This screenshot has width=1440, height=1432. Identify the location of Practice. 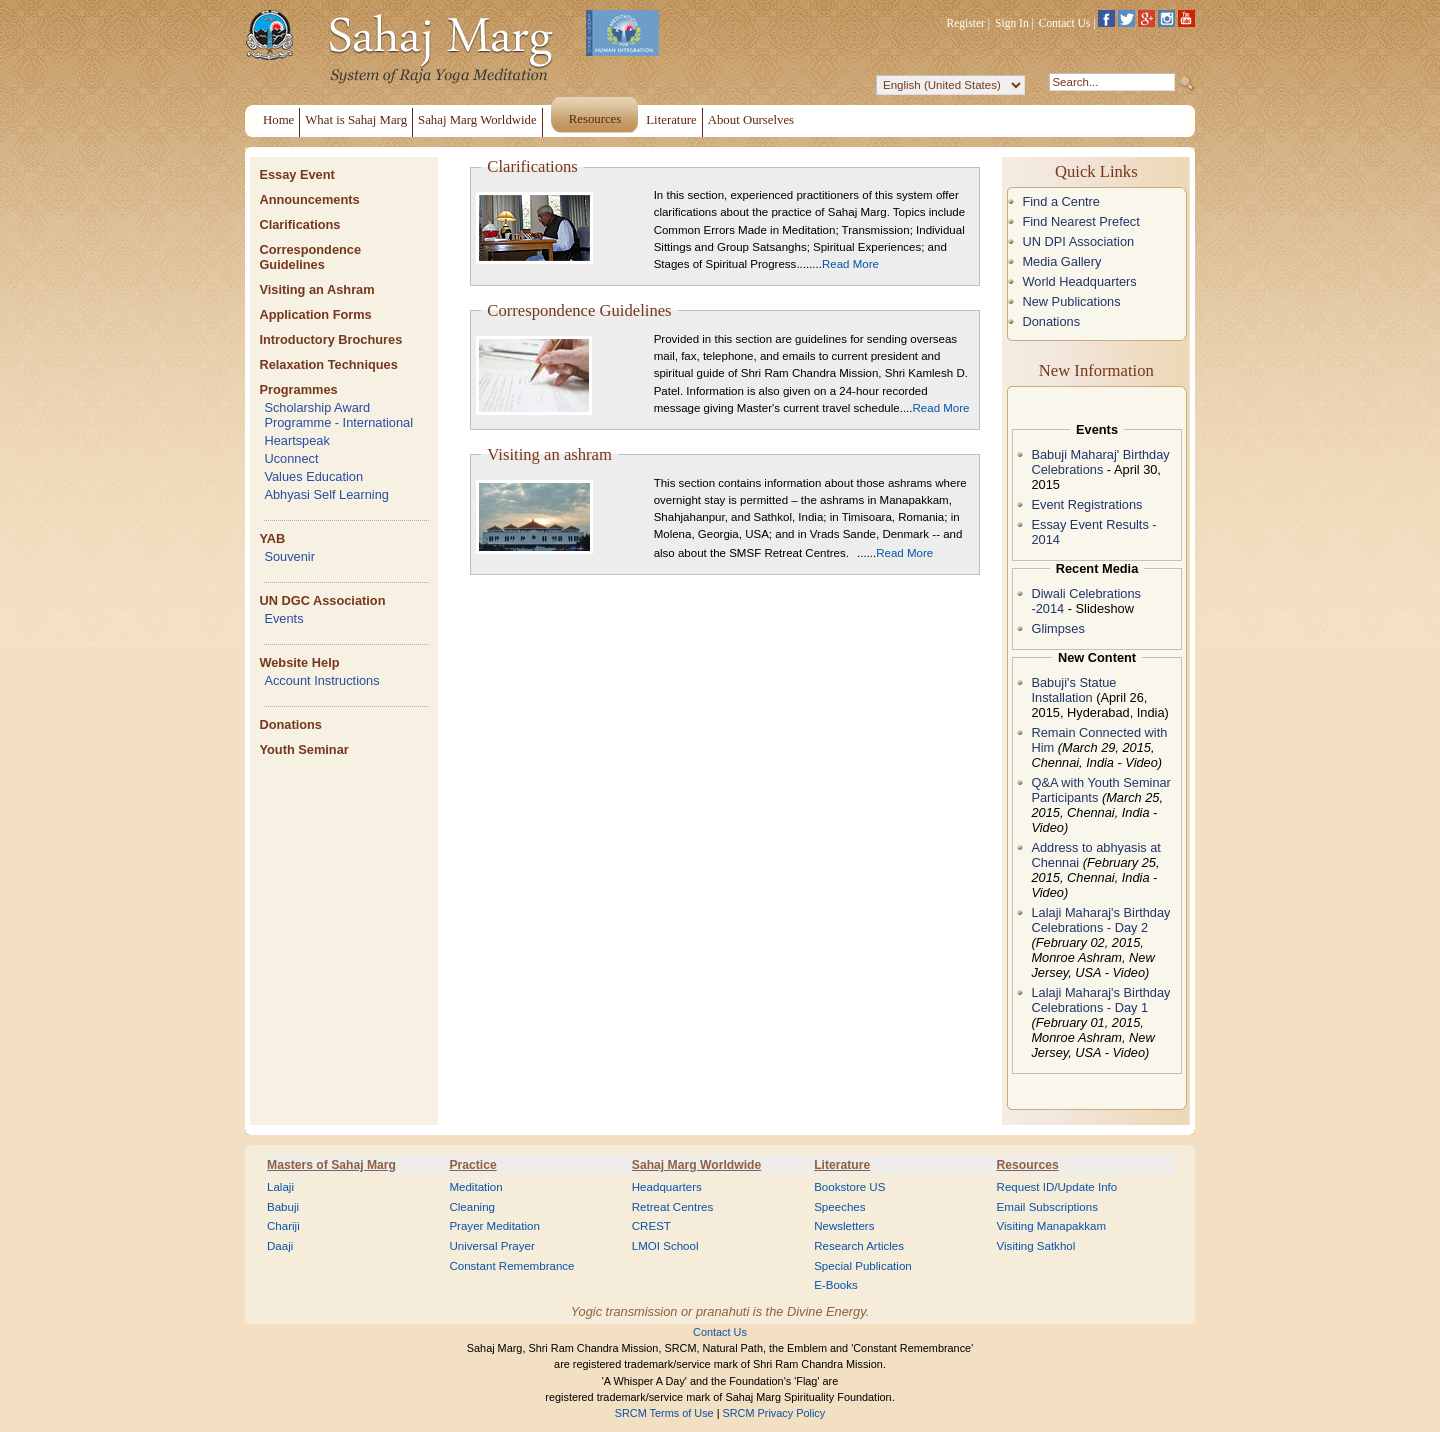
(472, 1165).